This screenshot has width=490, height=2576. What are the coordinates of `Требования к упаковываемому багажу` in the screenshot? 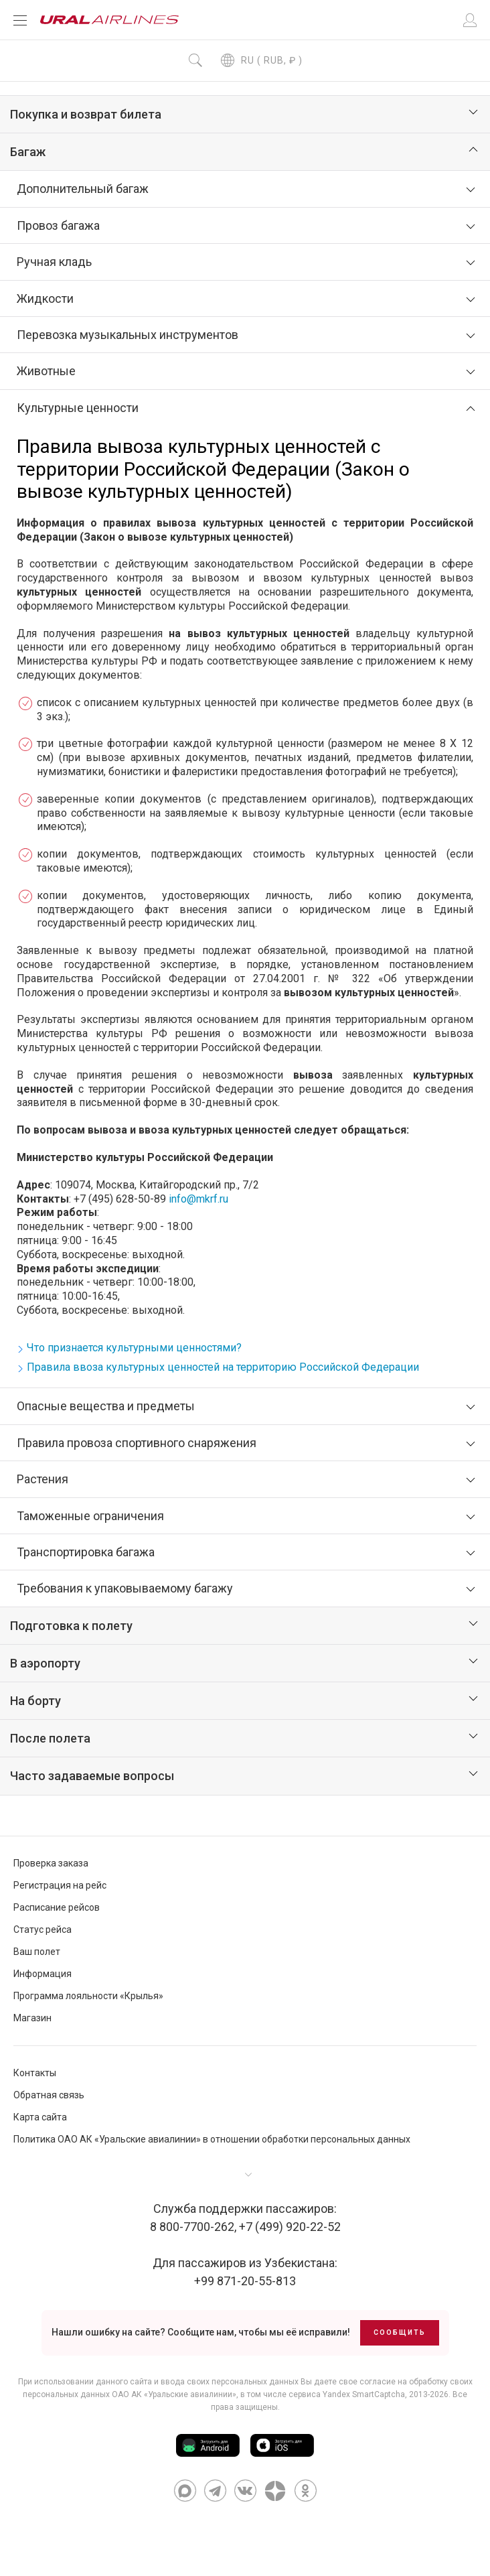 It's located at (125, 1588).